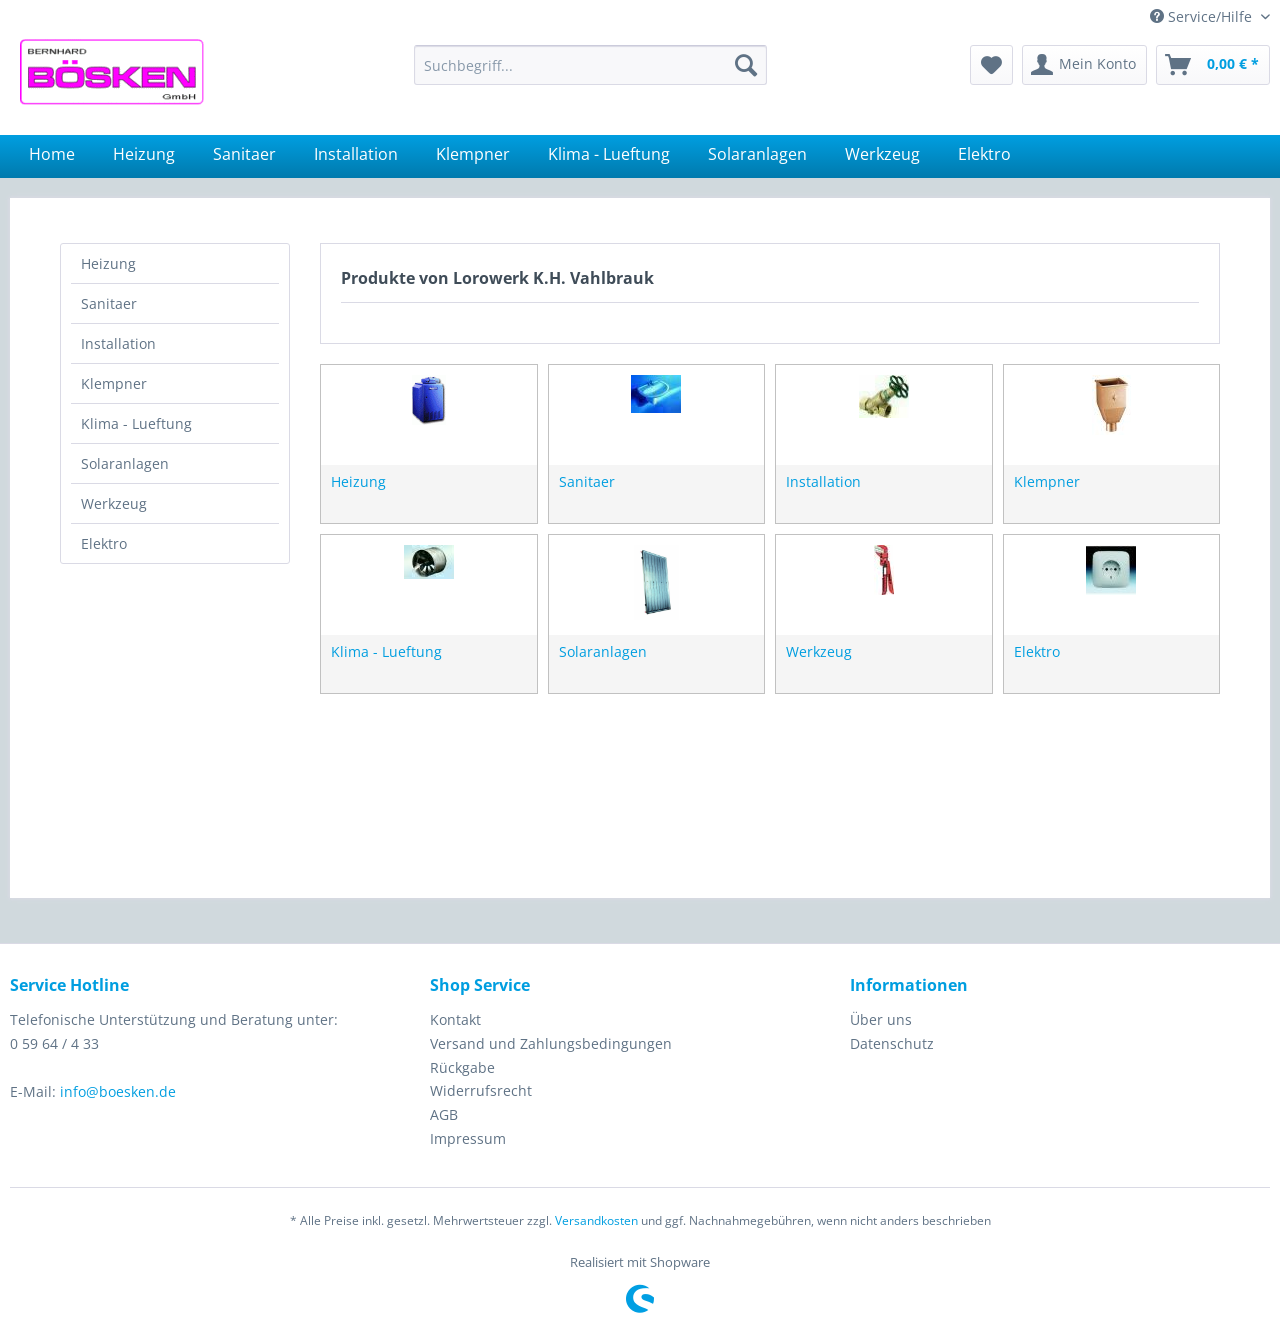 The height and width of the screenshot is (1329, 1280). I want to click on Widerrufsrecht, so click(481, 1090).